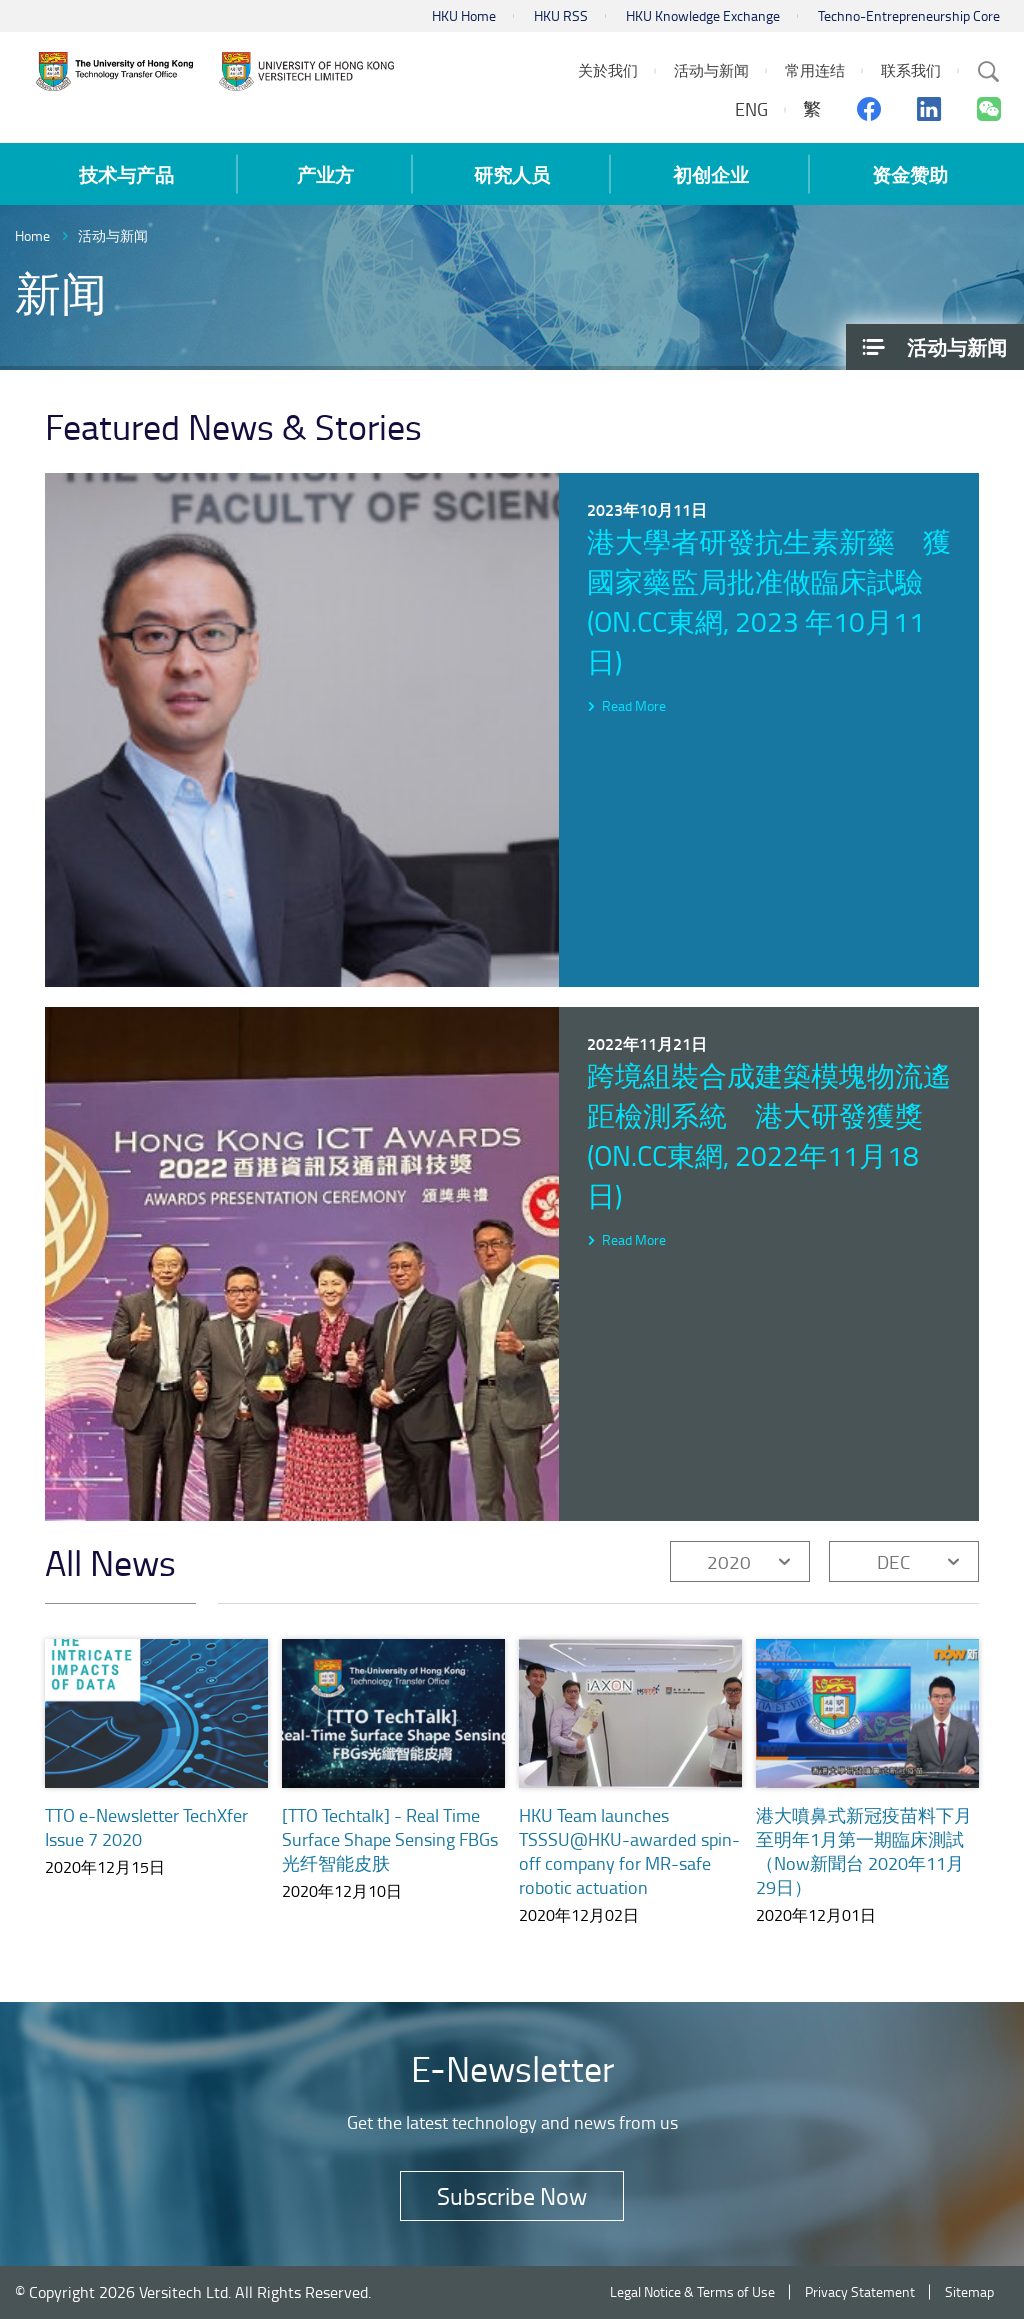 The image size is (1024, 2319). Describe the element at coordinates (634, 705) in the screenshot. I see `Read More` at that location.